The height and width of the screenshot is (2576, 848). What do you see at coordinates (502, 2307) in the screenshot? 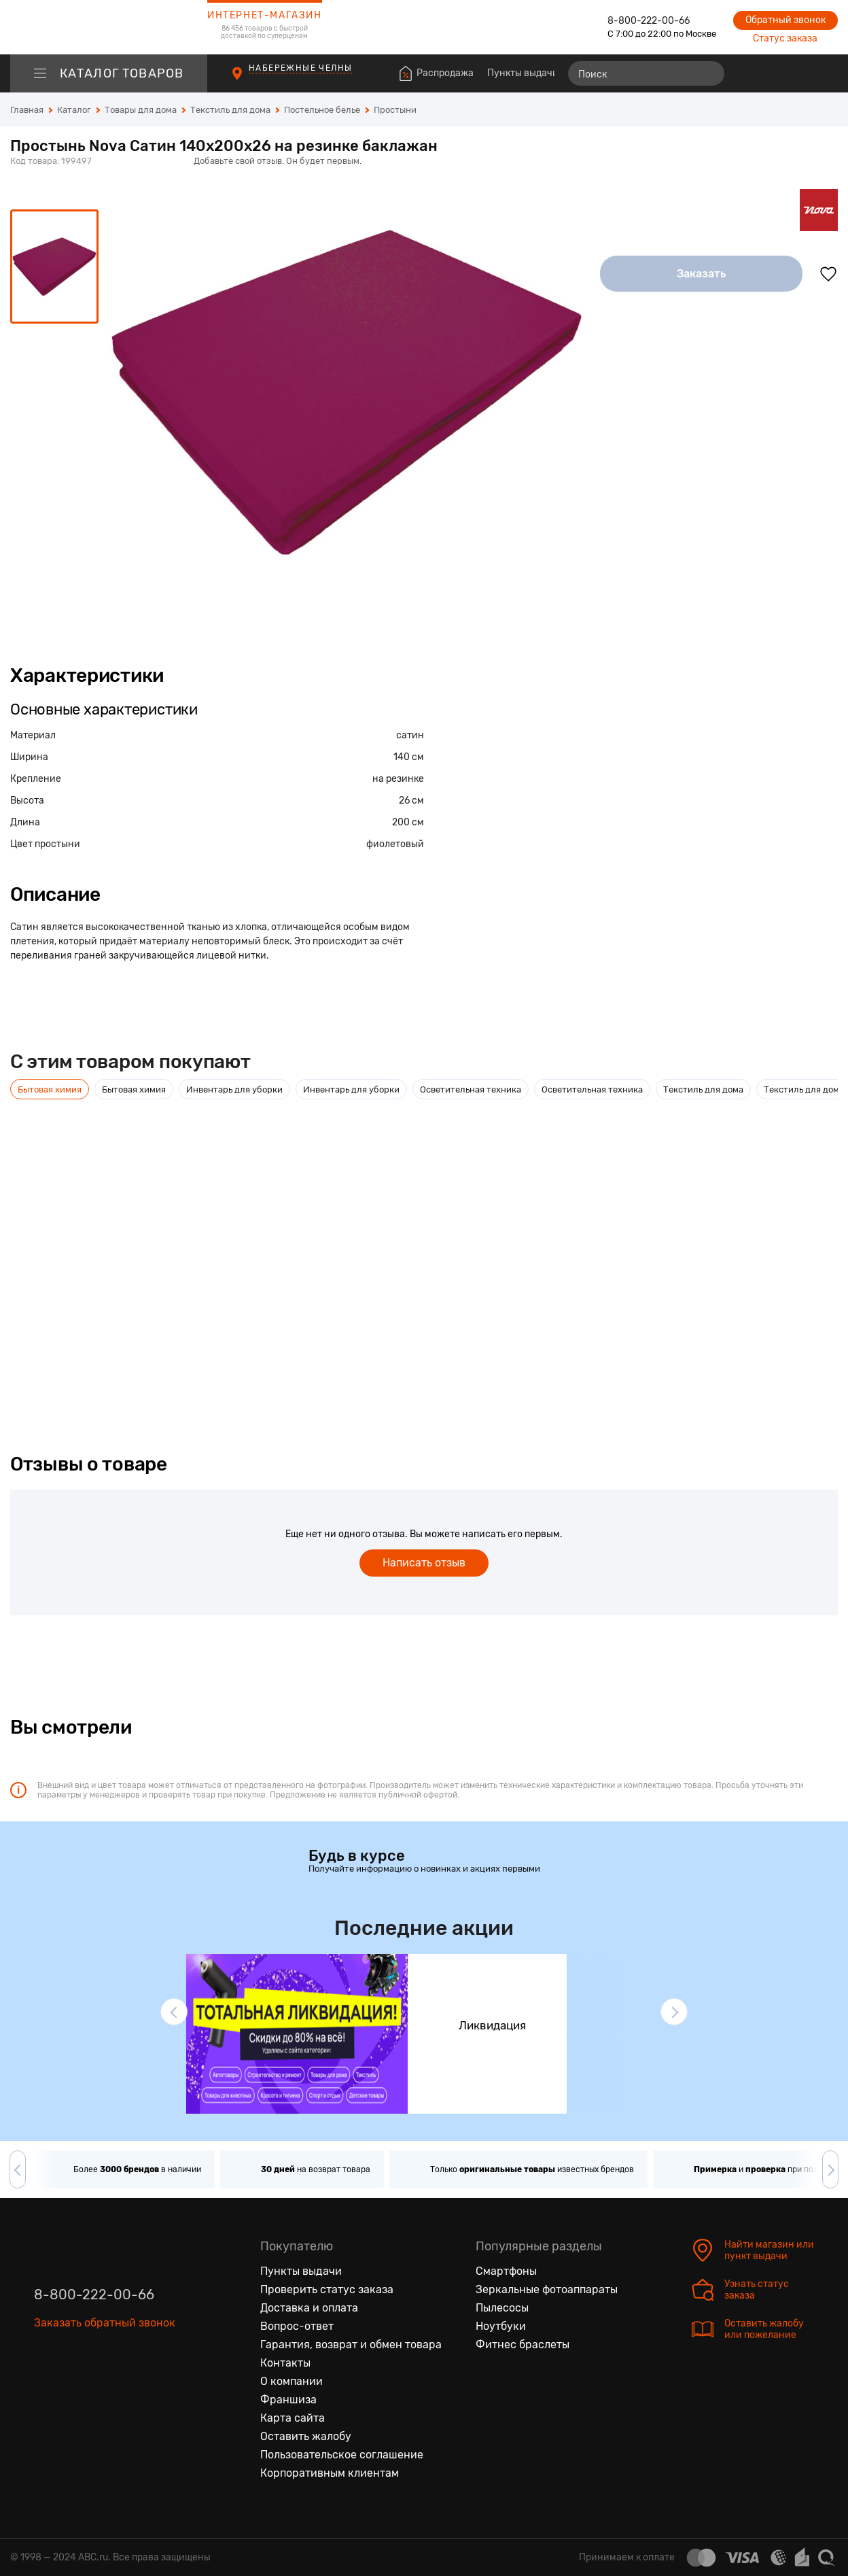
I see `Пылесосы` at bounding box center [502, 2307].